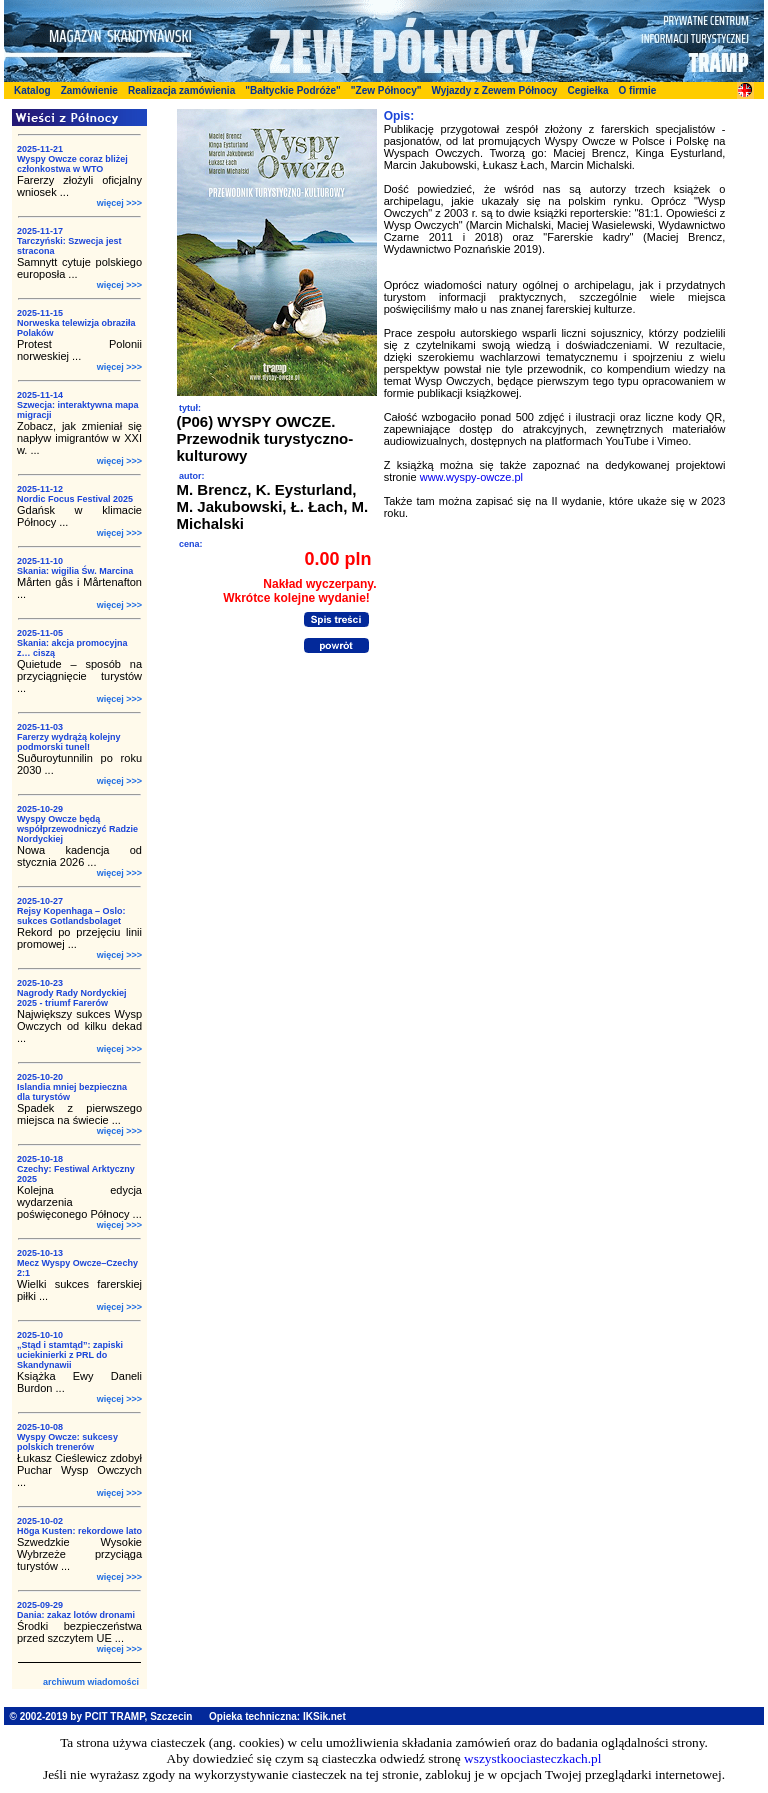 Image resolution: width=768 pixels, height=1793 pixels. Describe the element at coordinates (293, 90) in the screenshot. I see `"Bałtyckie Podróże"` at that location.